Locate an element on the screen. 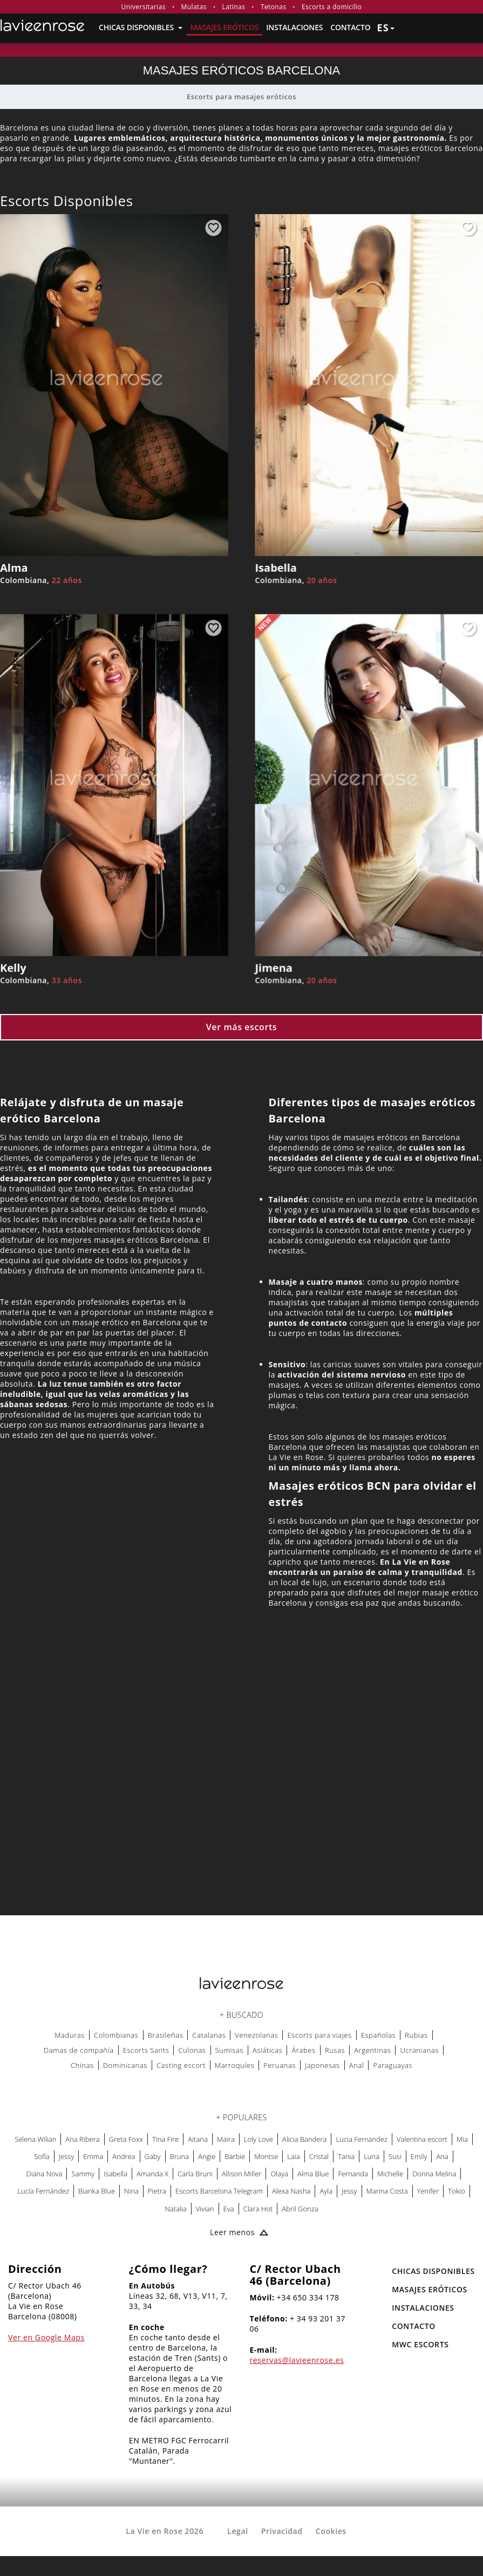 Image resolution: width=483 pixels, height=2576 pixels. Argentinas is located at coordinates (372, 2050).